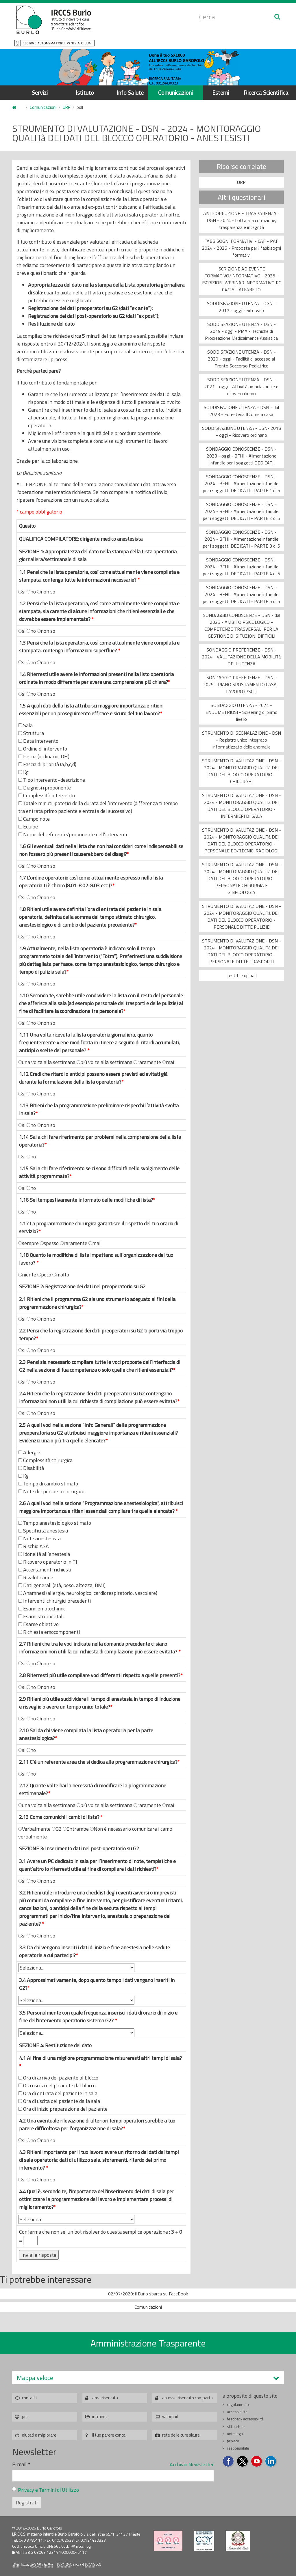  I want to click on STRUMENTO DI VALUTAZIONE - DSN - 2024 - MONITORAGGIO QUALITà DEI DATI DEL BLOCCO OPERATORIO - PERSONALE DITTE PULIZIE, so click(241, 916).